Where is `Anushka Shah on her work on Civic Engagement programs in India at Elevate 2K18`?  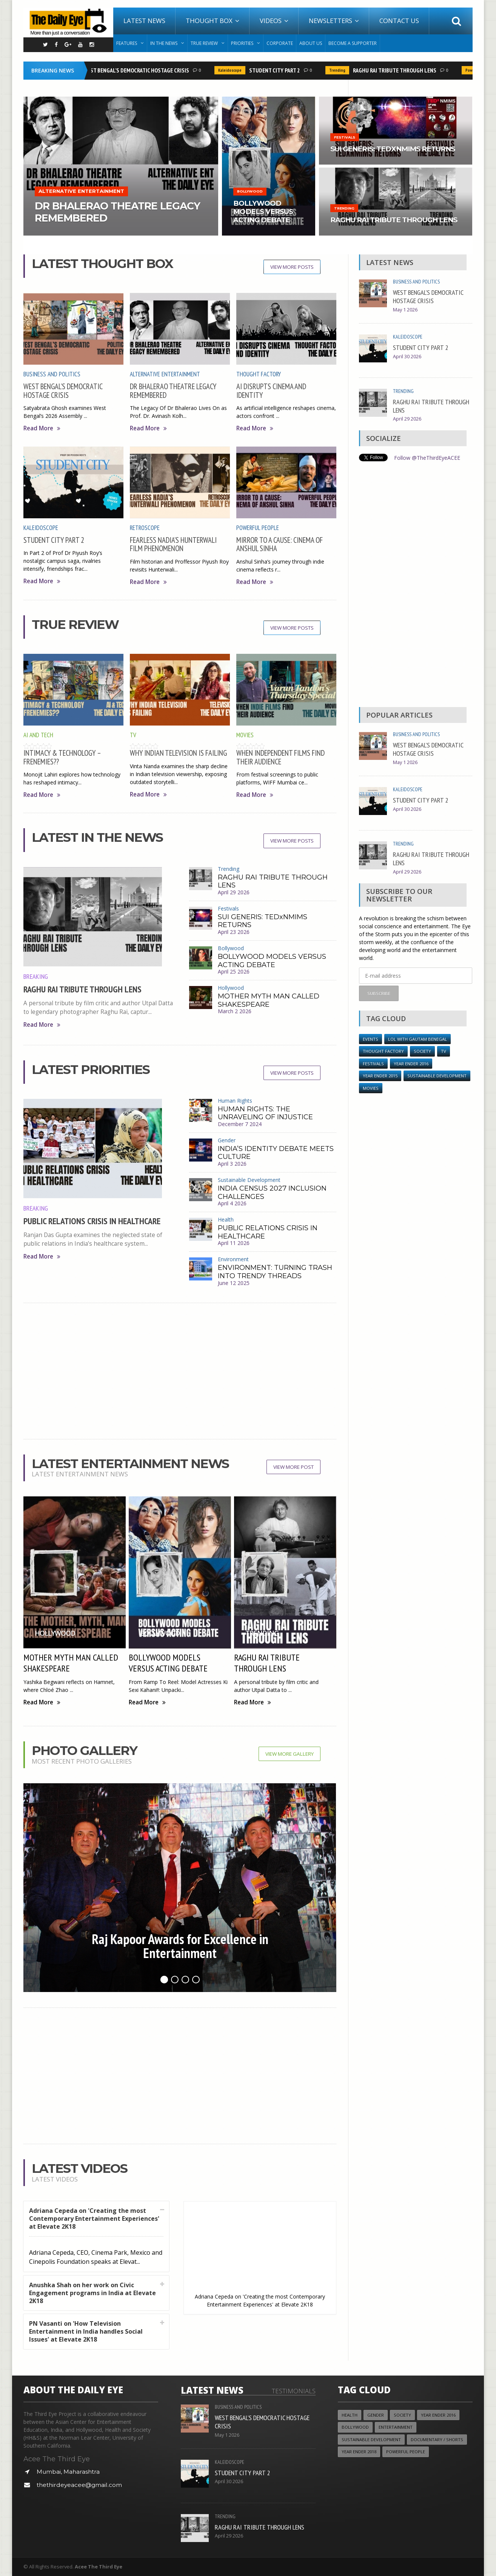
Anushka Shah on her work on Civic Engagement programs in India at Elevate 2K18 is located at coordinates (92, 2293).